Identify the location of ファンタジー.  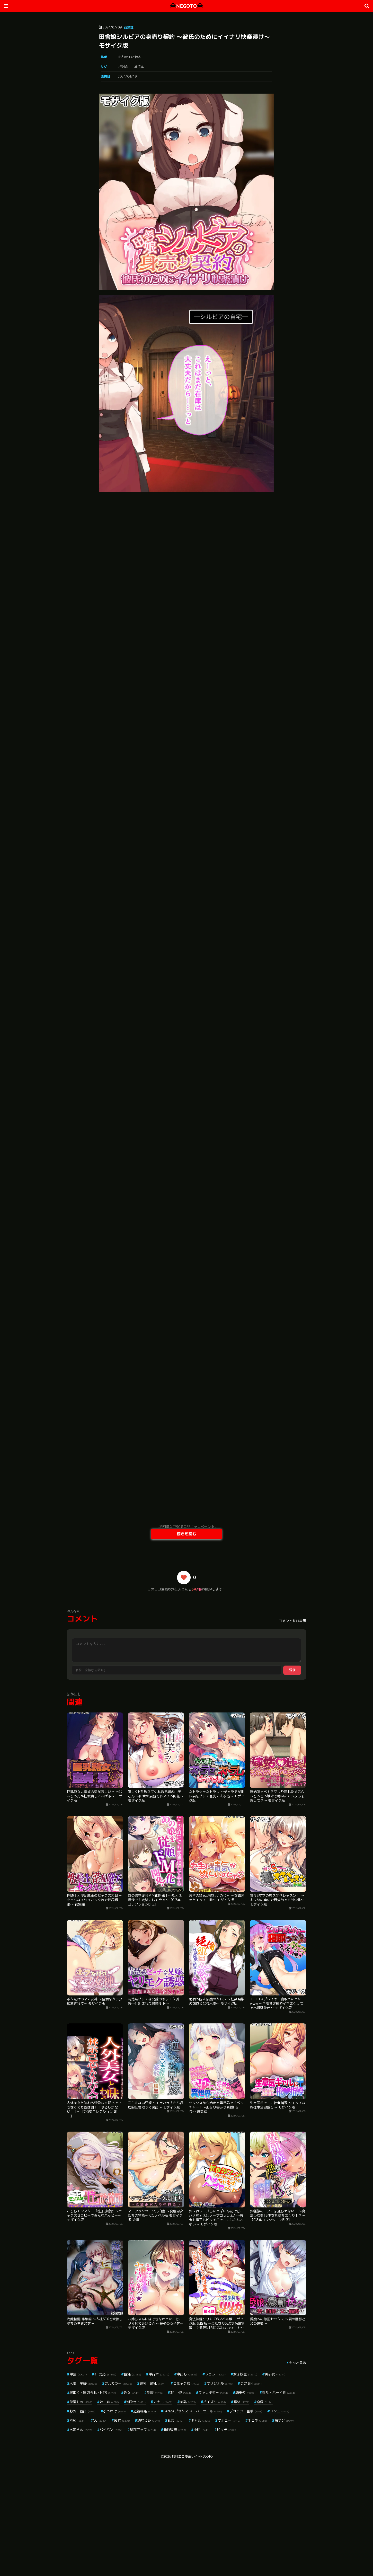
(213, 2392).